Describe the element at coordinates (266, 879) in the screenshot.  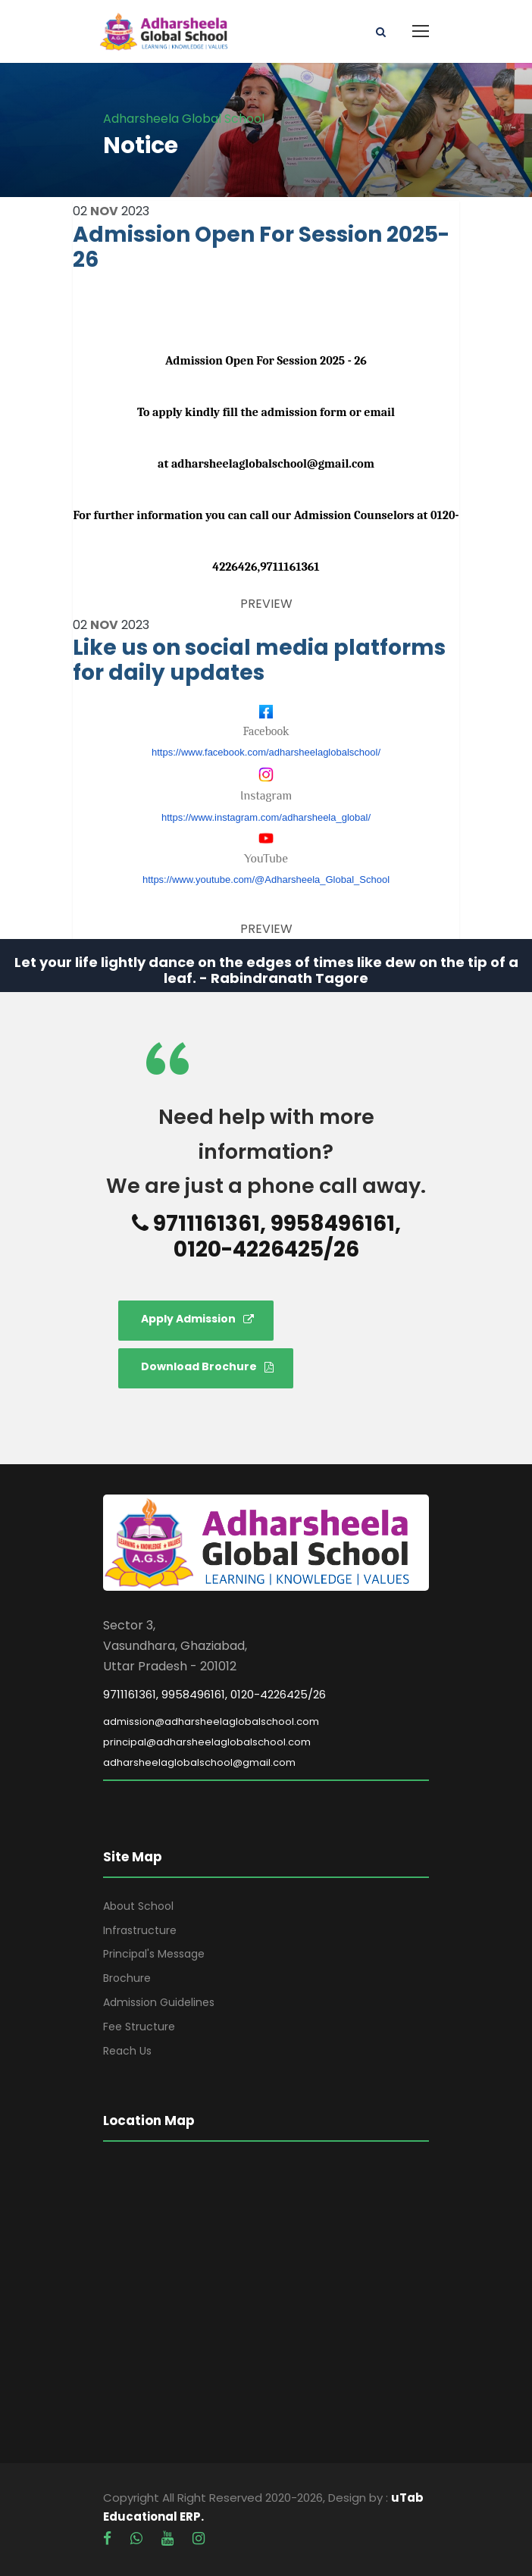
I see `https://www.youtube.com/@Adharsheela_Global_School` at that location.